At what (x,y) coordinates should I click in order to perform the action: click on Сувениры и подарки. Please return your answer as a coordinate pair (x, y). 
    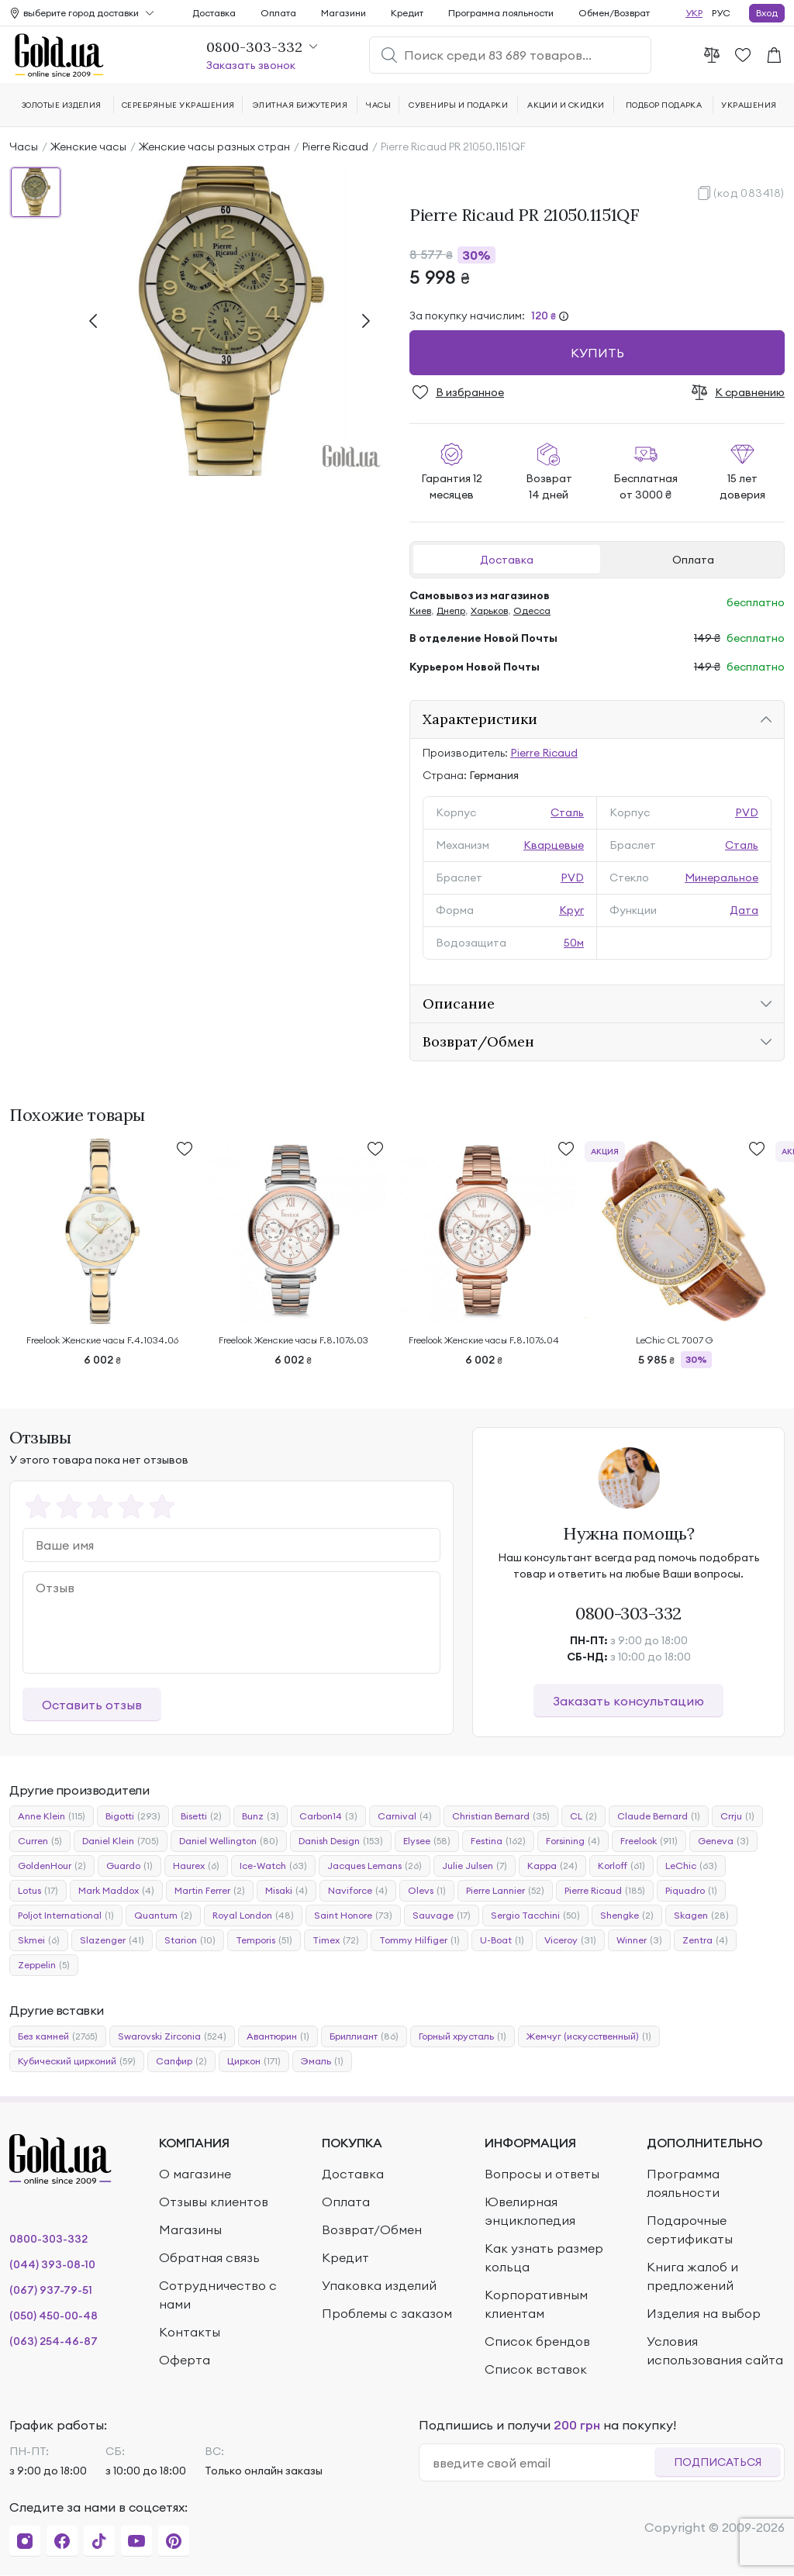
    Looking at the image, I should click on (458, 105).